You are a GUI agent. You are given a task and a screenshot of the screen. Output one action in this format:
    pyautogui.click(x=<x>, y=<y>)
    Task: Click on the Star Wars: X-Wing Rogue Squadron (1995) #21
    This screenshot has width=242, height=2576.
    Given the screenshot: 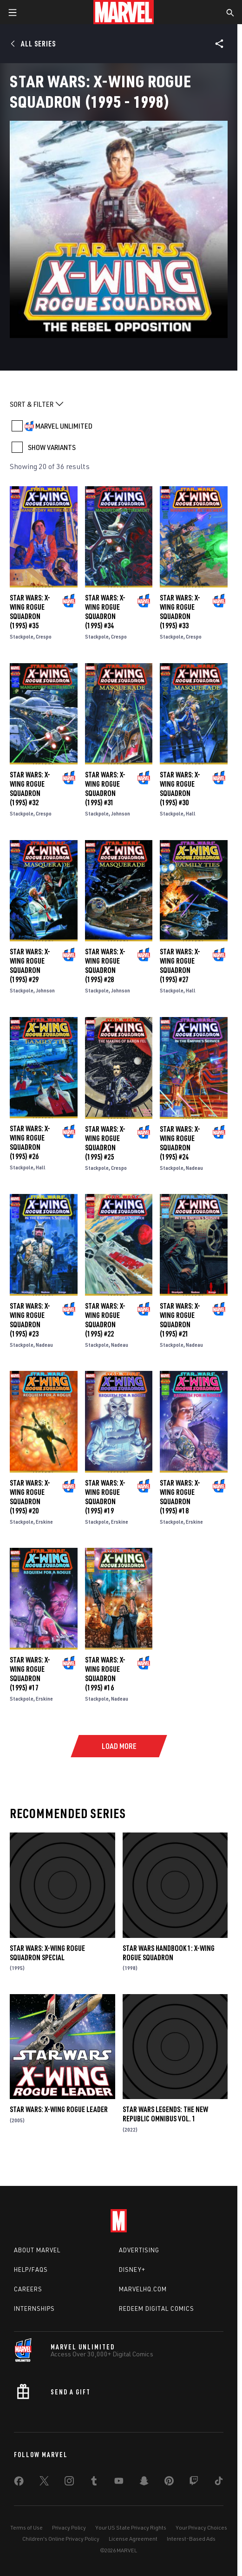 What is the action you would take?
    pyautogui.click(x=180, y=1319)
    